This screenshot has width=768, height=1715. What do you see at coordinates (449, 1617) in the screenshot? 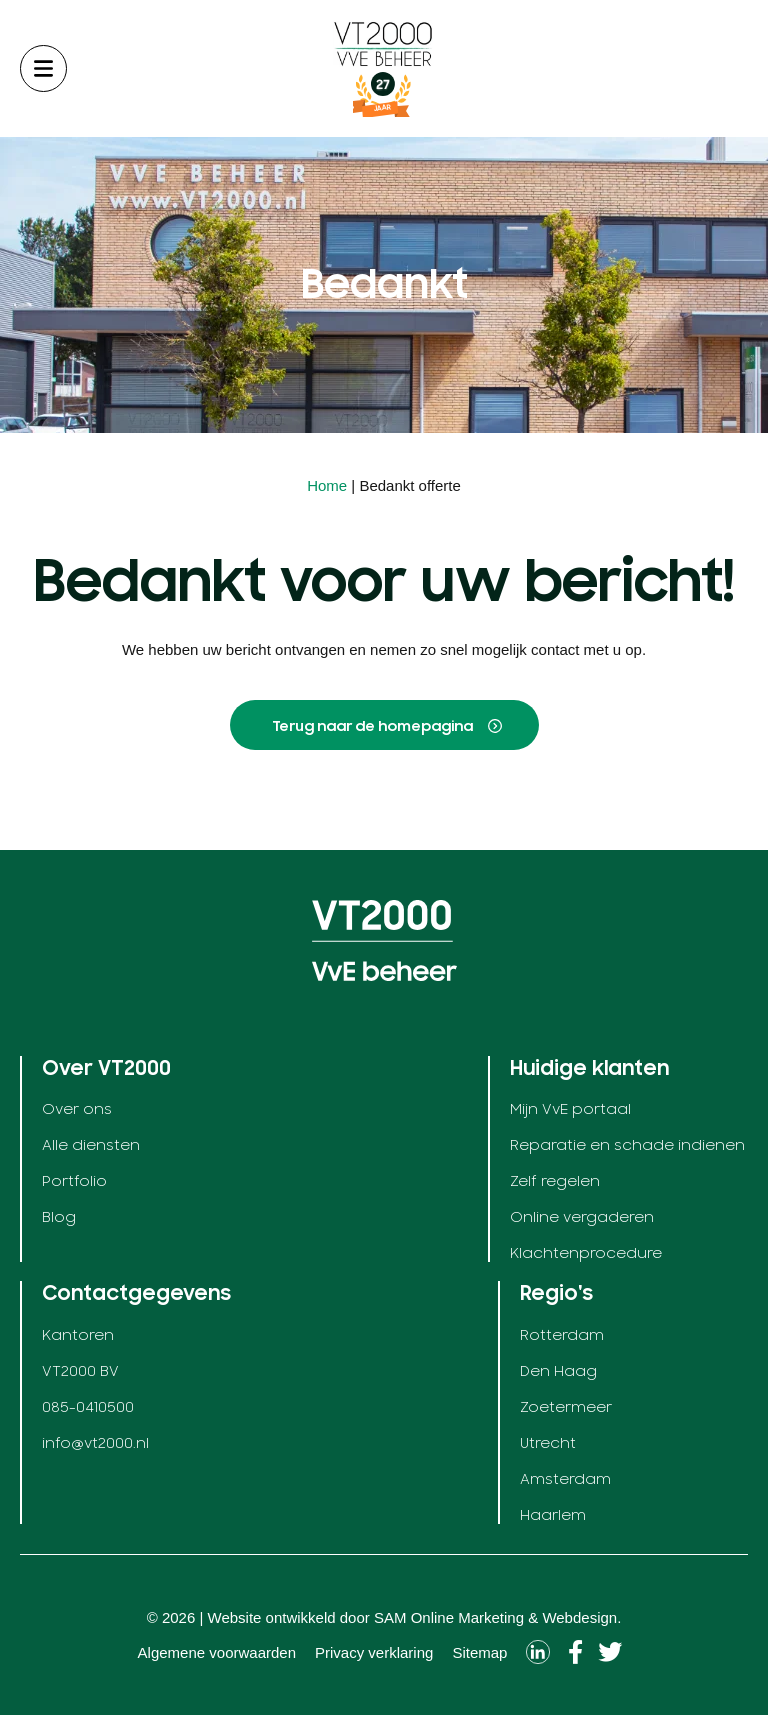
I see `SAM Online Marketing` at bounding box center [449, 1617].